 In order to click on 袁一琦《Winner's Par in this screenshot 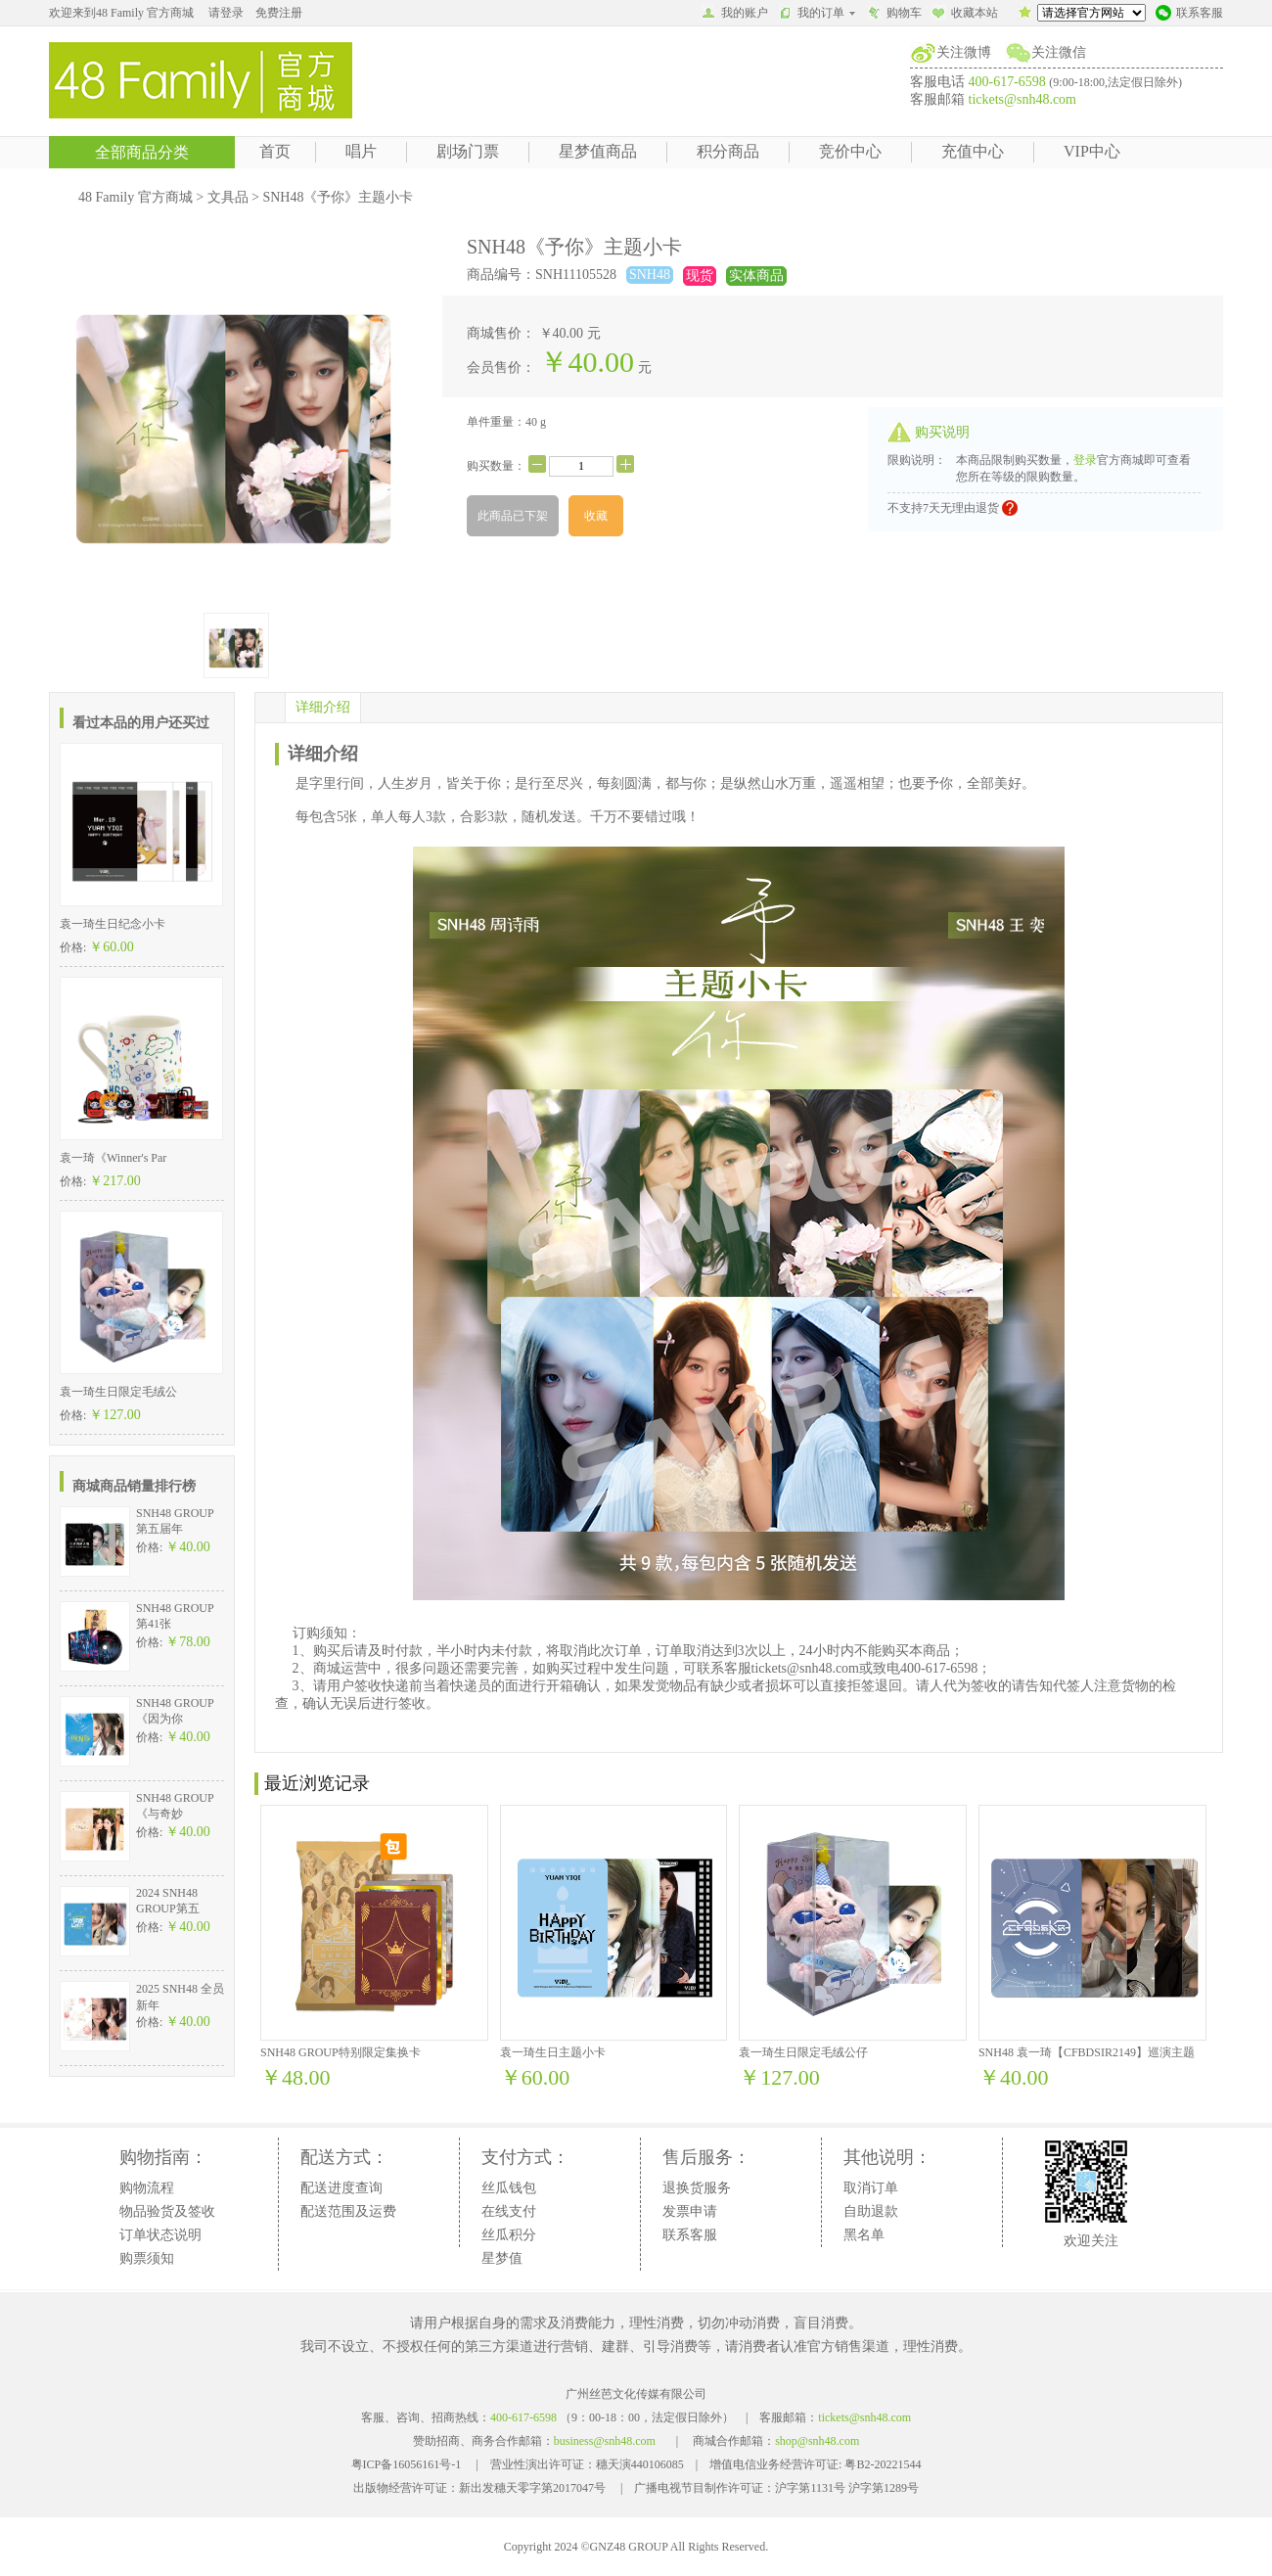, I will do `click(113, 1158)`.